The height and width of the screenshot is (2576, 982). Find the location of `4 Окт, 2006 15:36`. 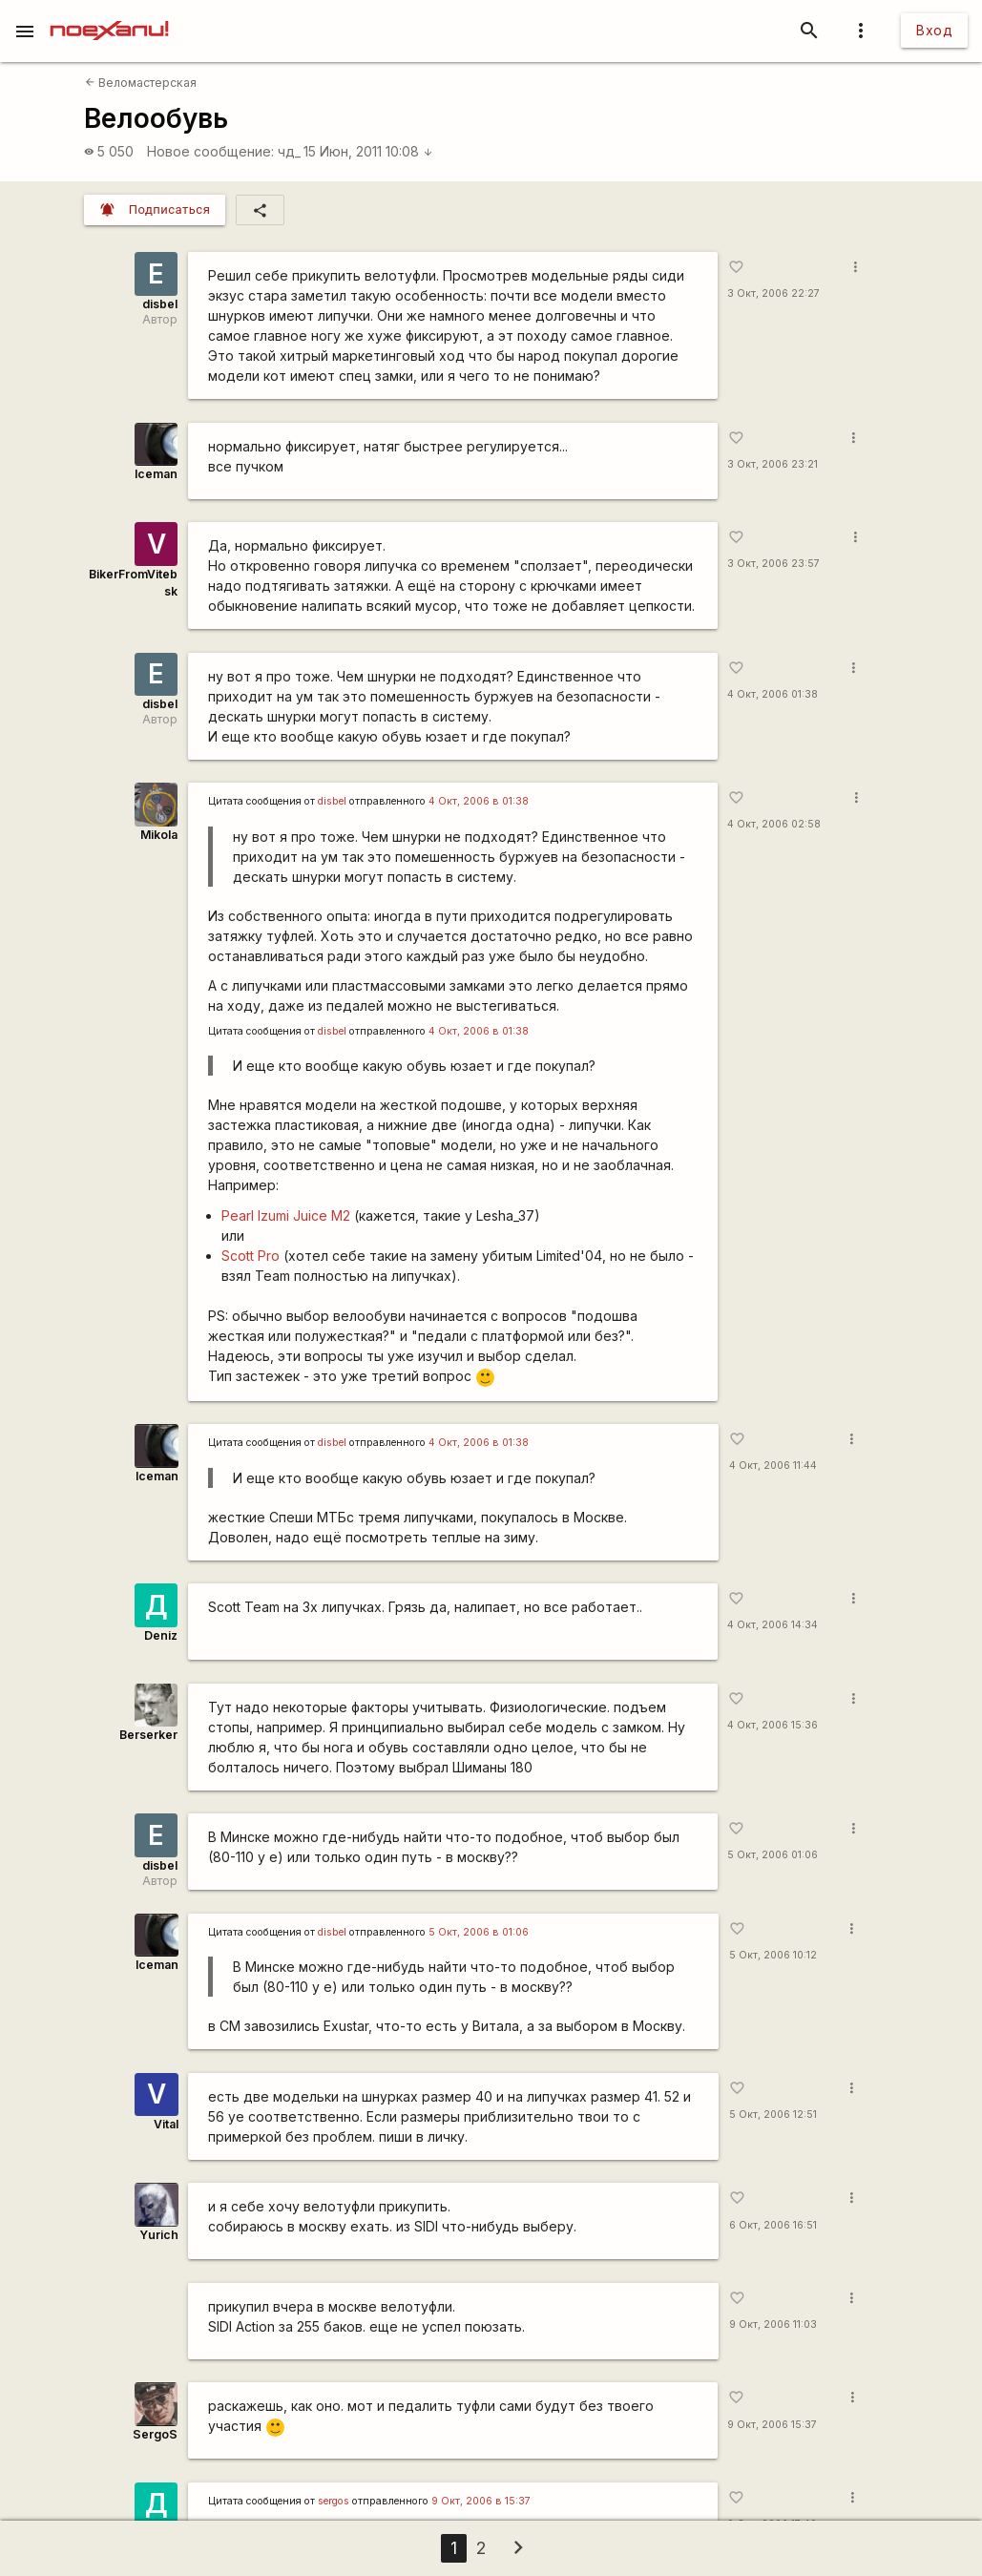

4 Окт, 2006 15:36 is located at coordinates (772, 1725).